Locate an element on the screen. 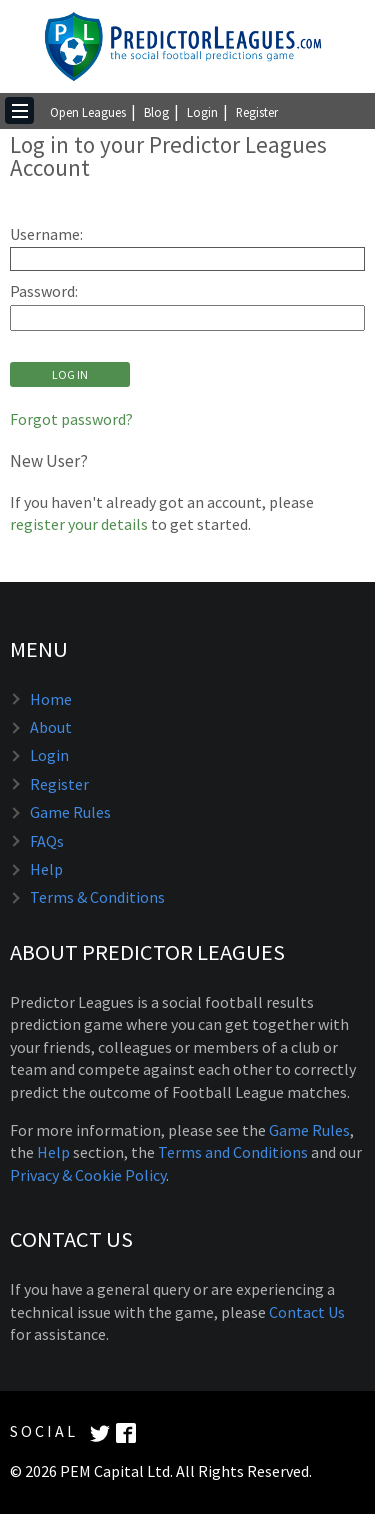 This screenshot has height=1514, width=375. Register is located at coordinates (257, 112).